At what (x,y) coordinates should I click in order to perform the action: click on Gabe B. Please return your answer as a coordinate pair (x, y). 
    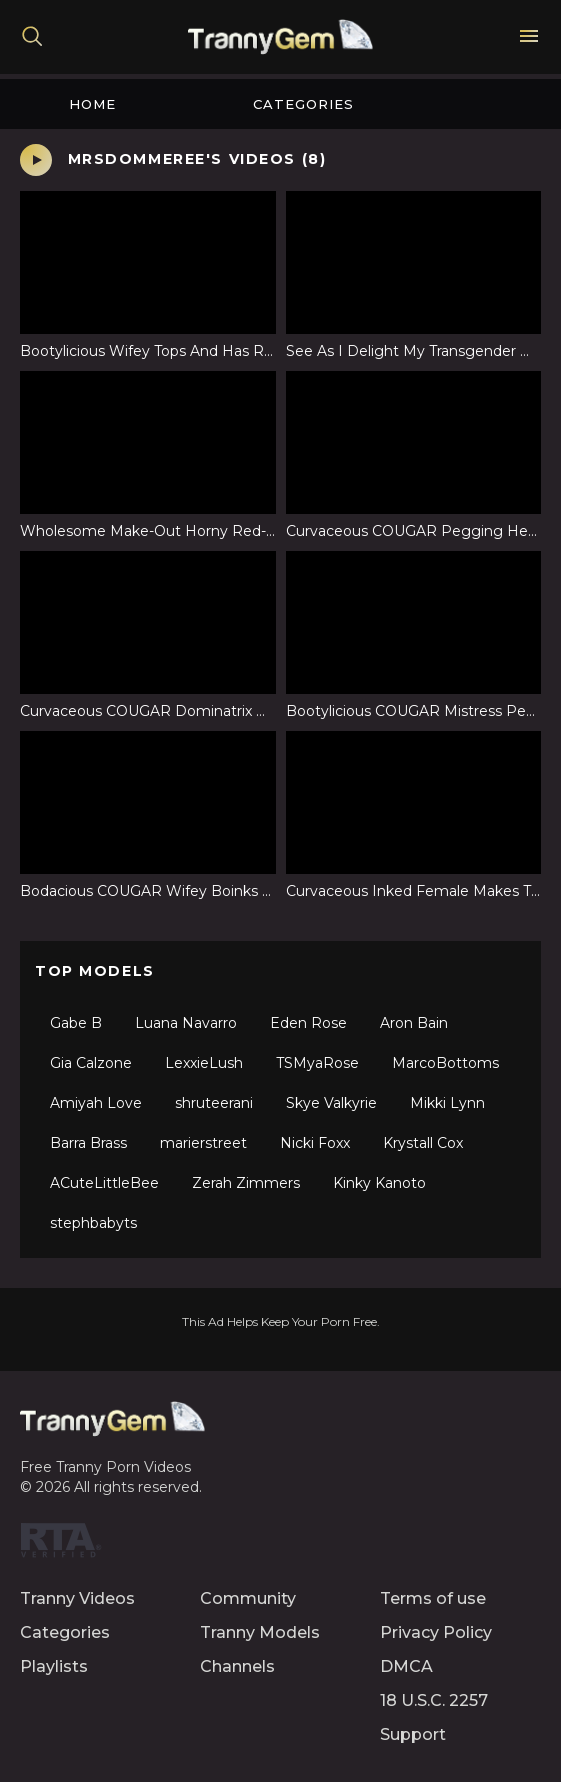
    Looking at the image, I should click on (76, 1023).